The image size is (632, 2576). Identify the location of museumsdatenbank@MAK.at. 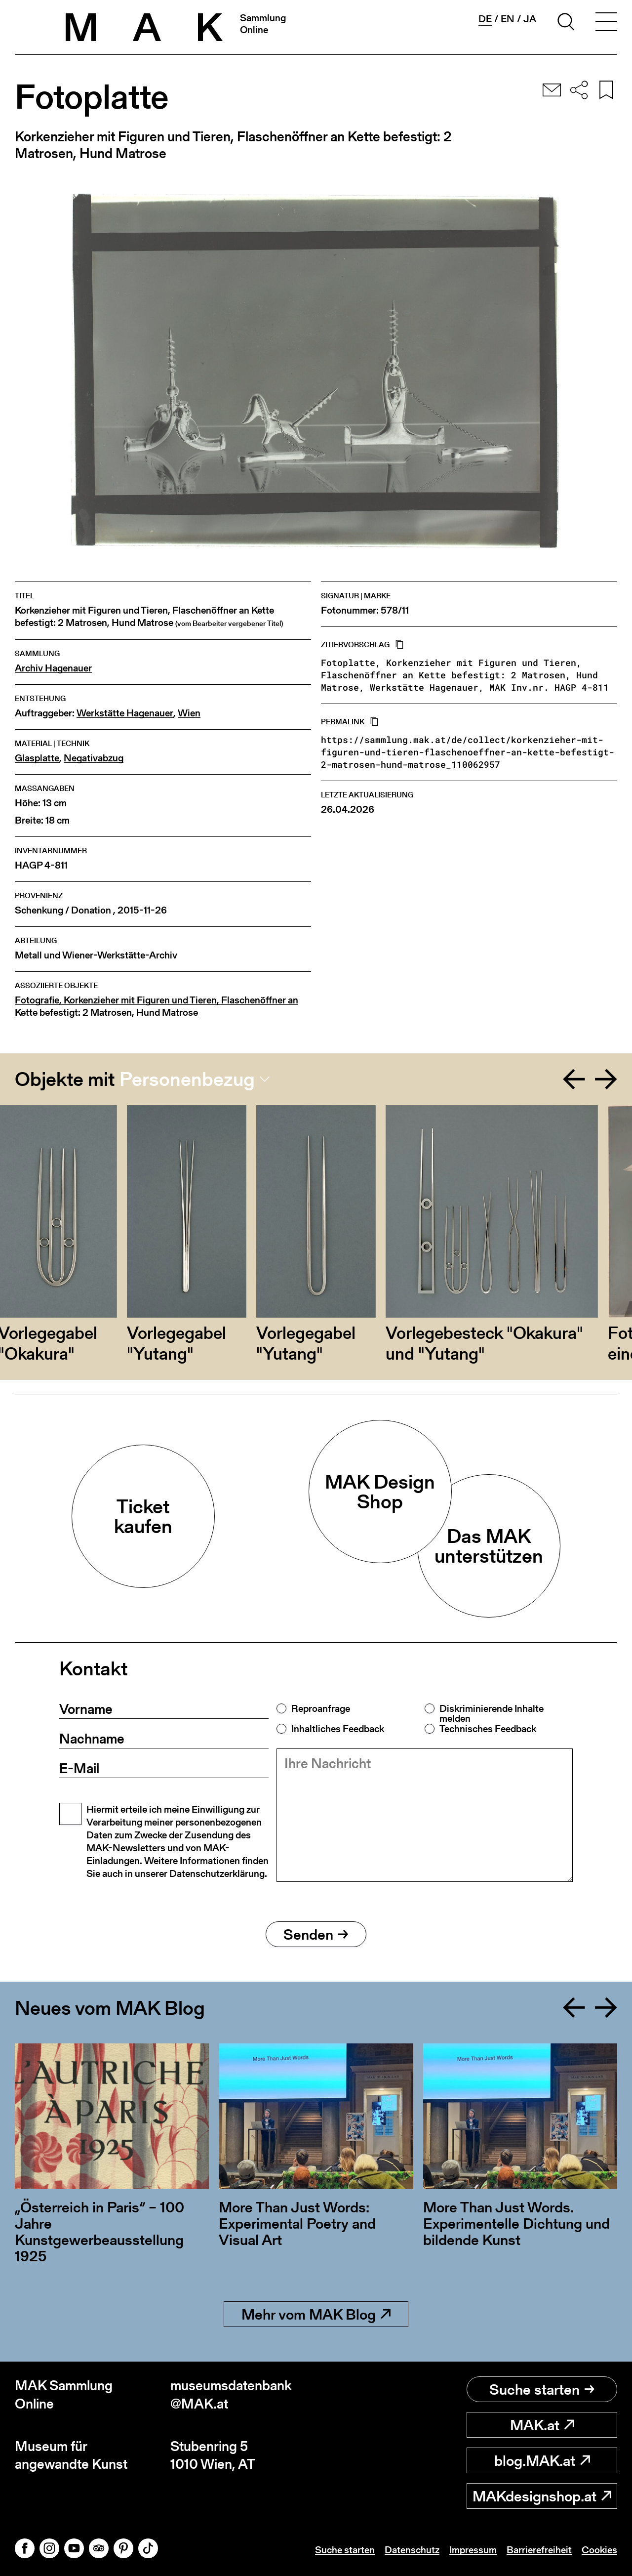
(231, 2394).